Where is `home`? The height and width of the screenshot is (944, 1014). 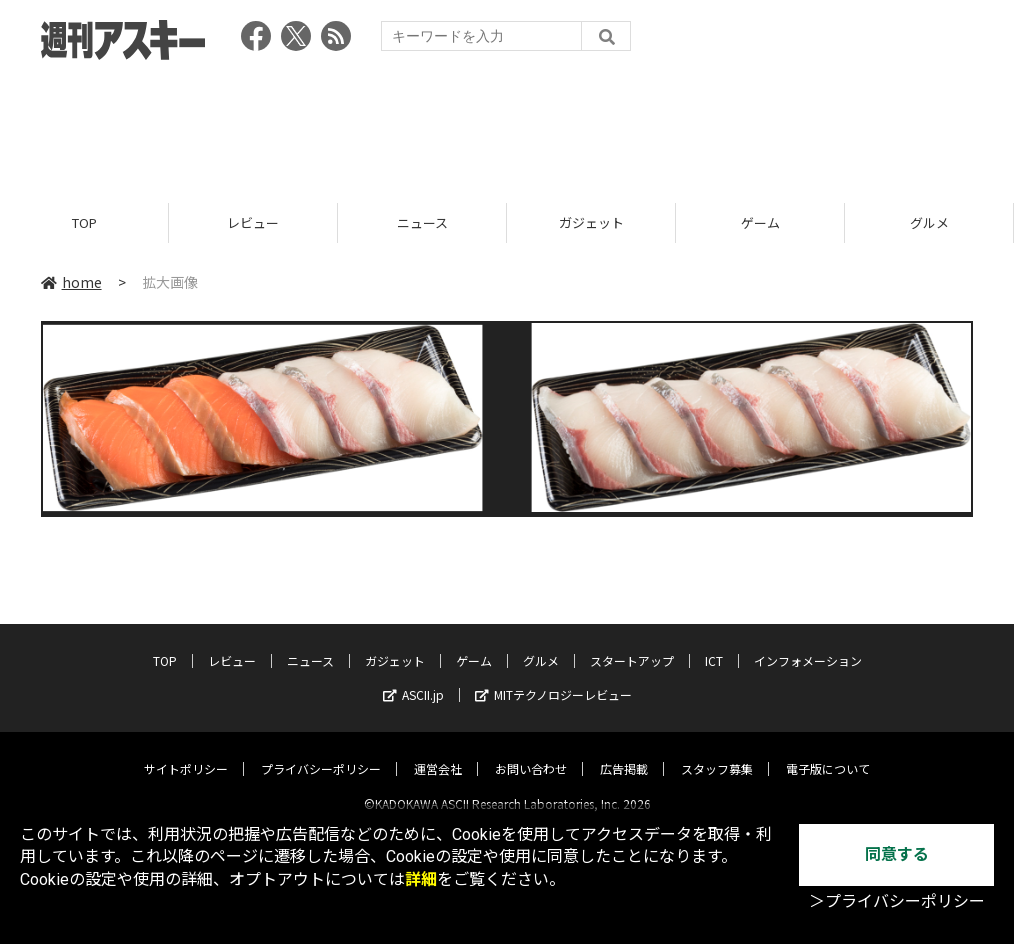
home is located at coordinates (71, 282).